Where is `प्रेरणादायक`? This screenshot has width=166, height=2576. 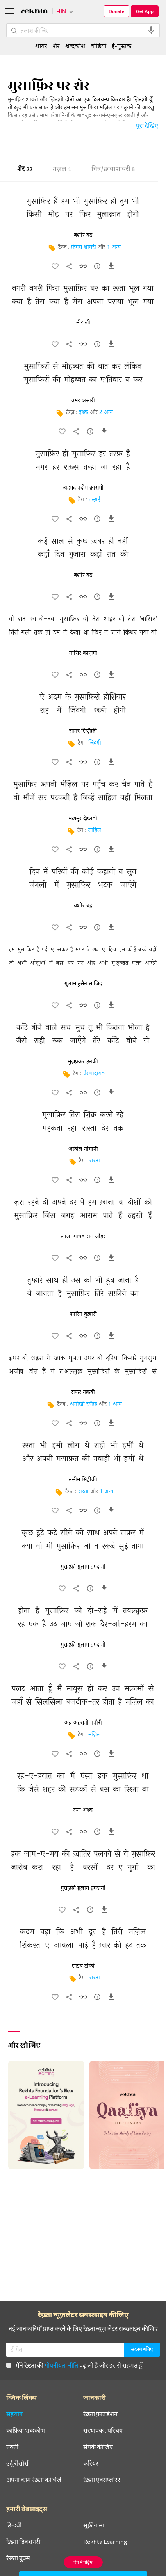
प्रेरणादायक is located at coordinates (94, 1073).